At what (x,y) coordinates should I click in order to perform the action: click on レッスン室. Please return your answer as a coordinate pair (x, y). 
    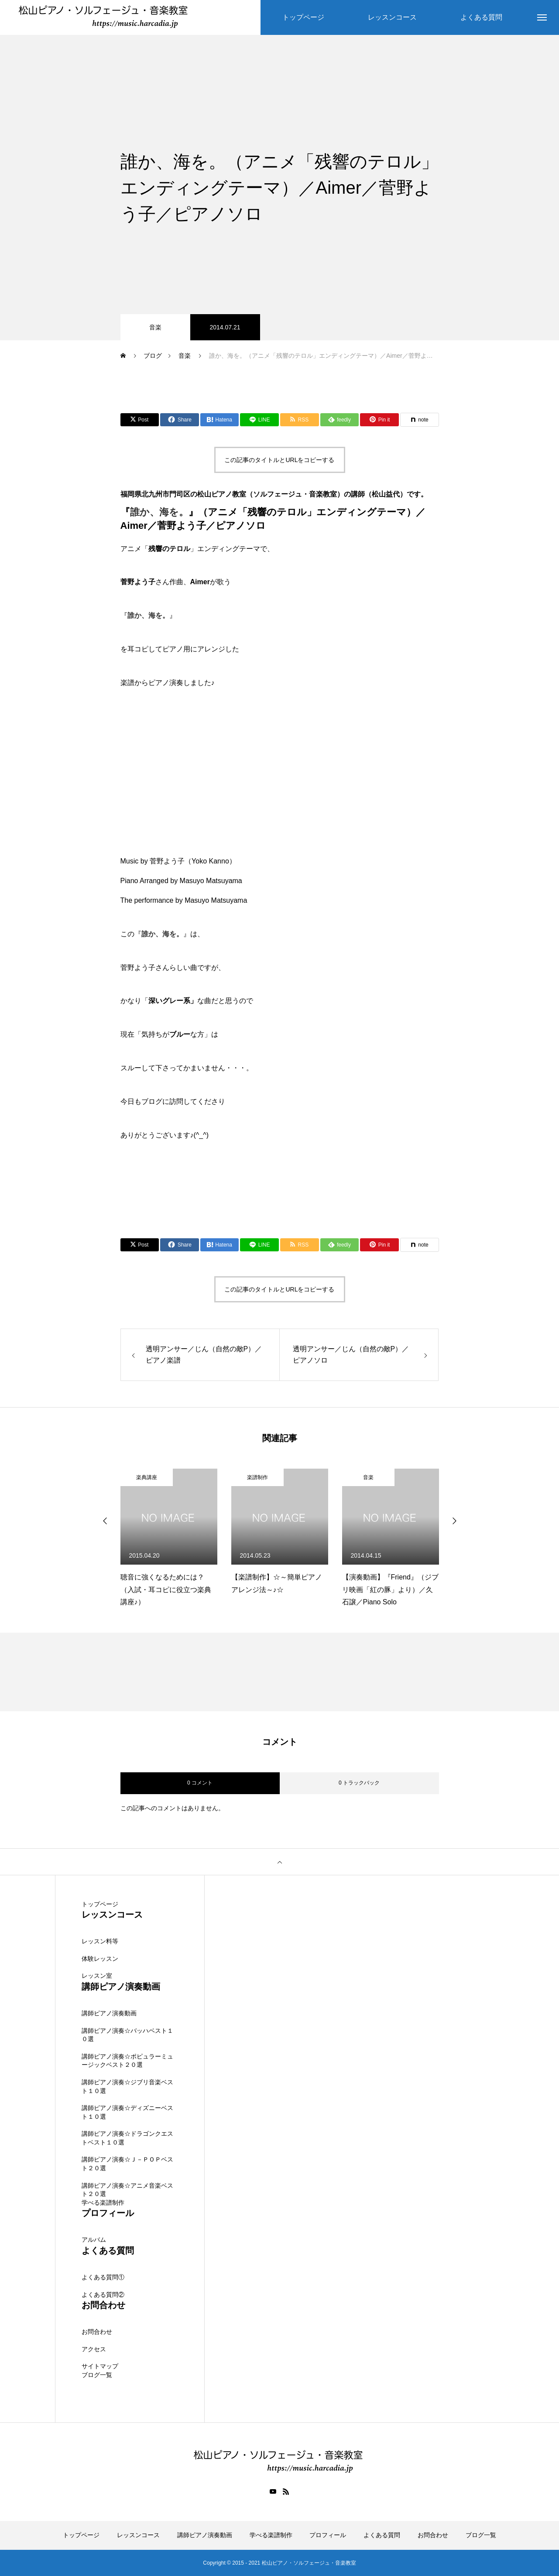
    Looking at the image, I should click on (97, 1976).